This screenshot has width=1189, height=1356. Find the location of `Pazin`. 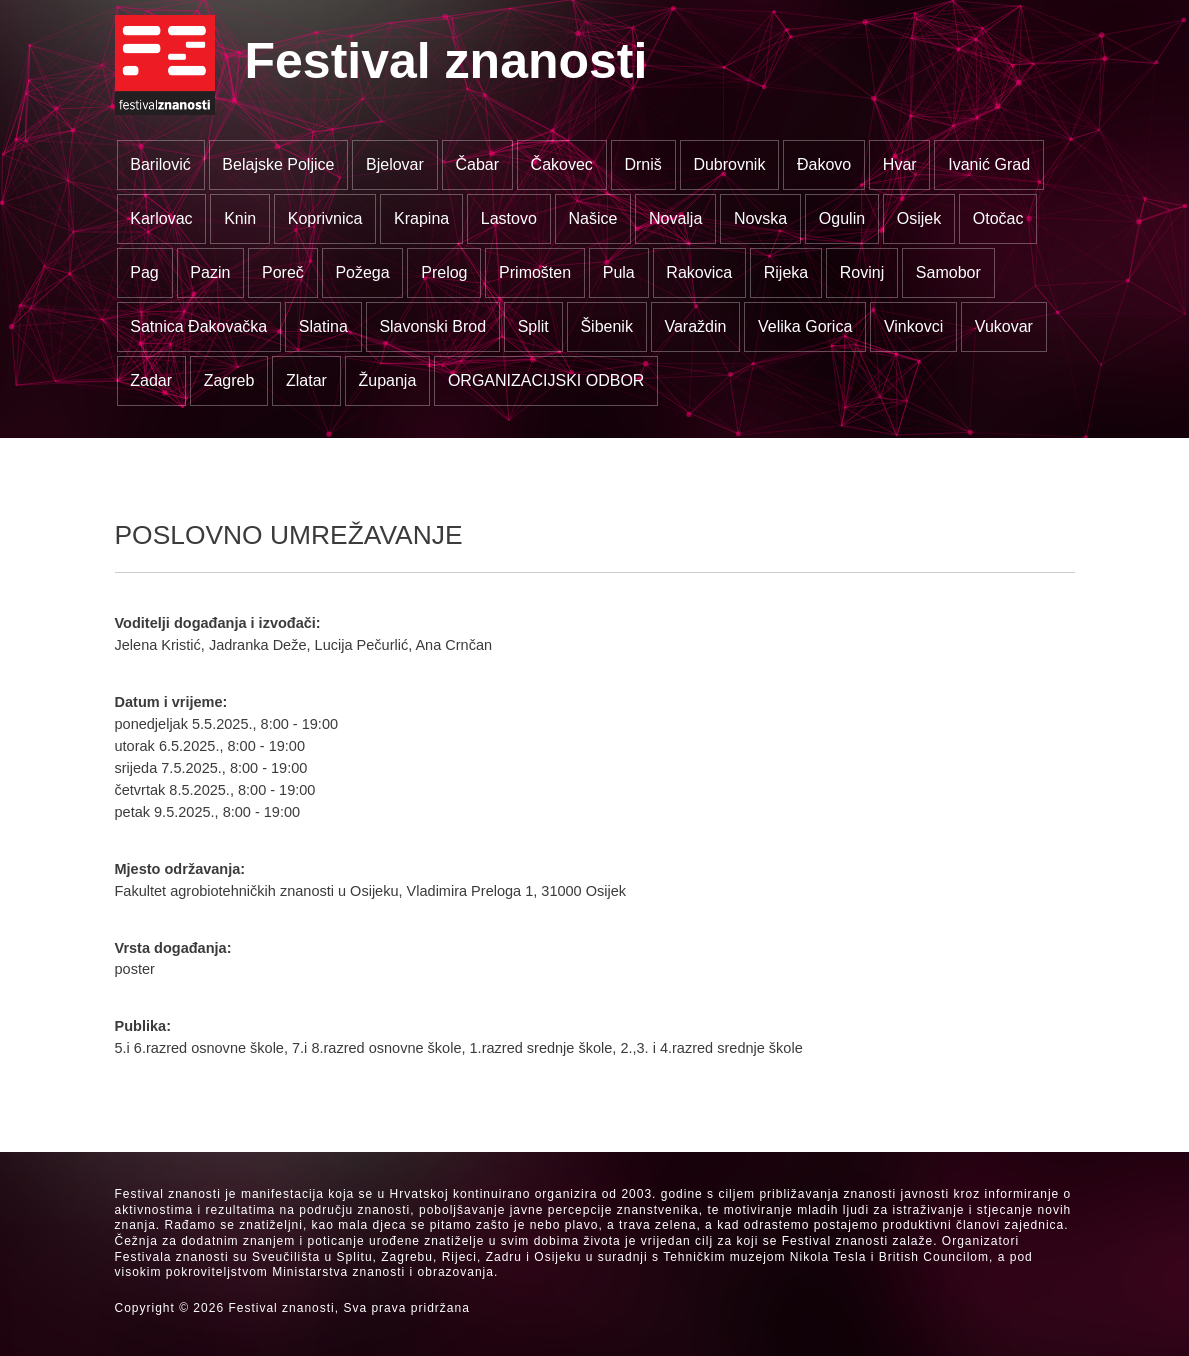

Pazin is located at coordinates (210, 272).